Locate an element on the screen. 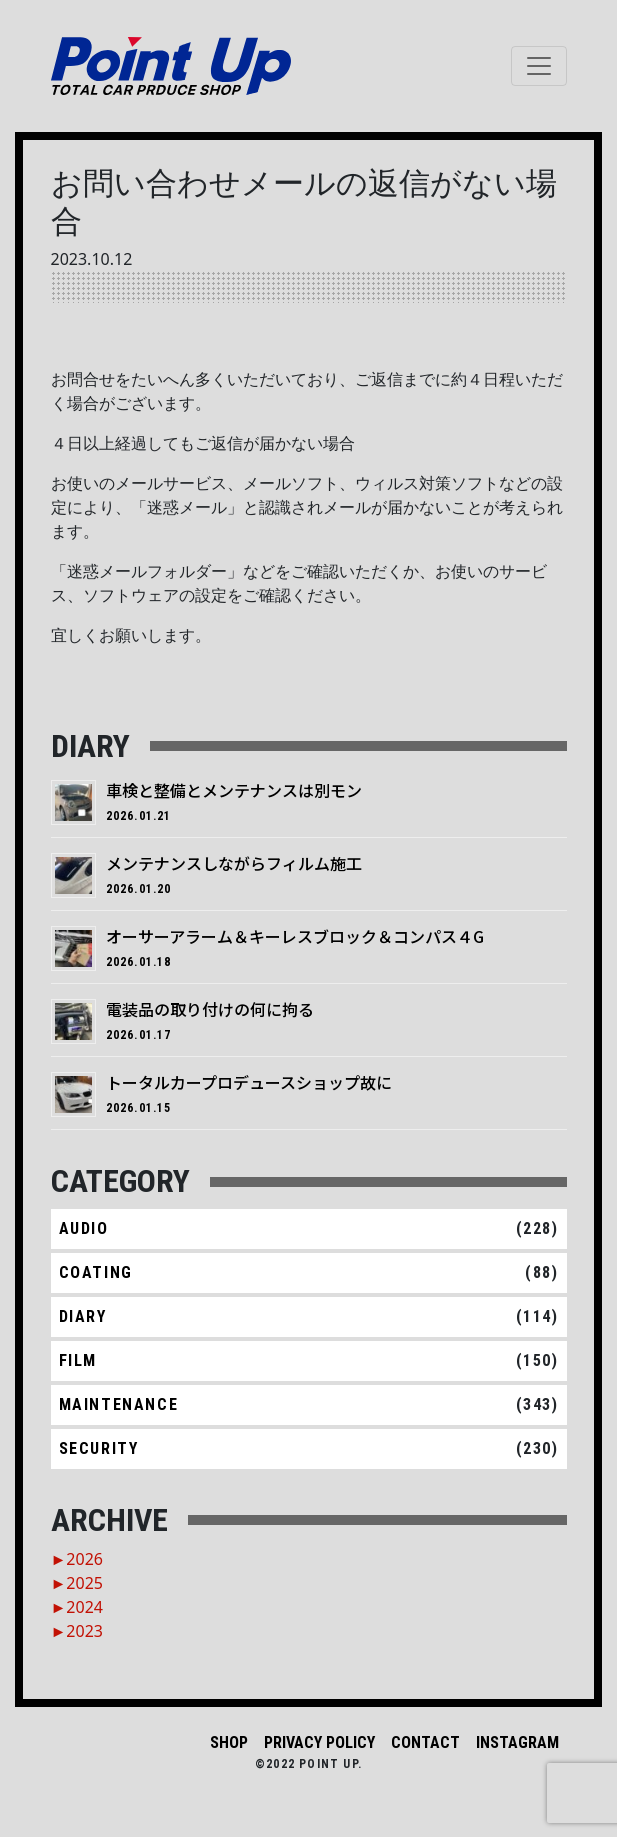 The width and height of the screenshot is (617, 1837). トータルカープロデュースショップ故に is located at coordinates (249, 1082).